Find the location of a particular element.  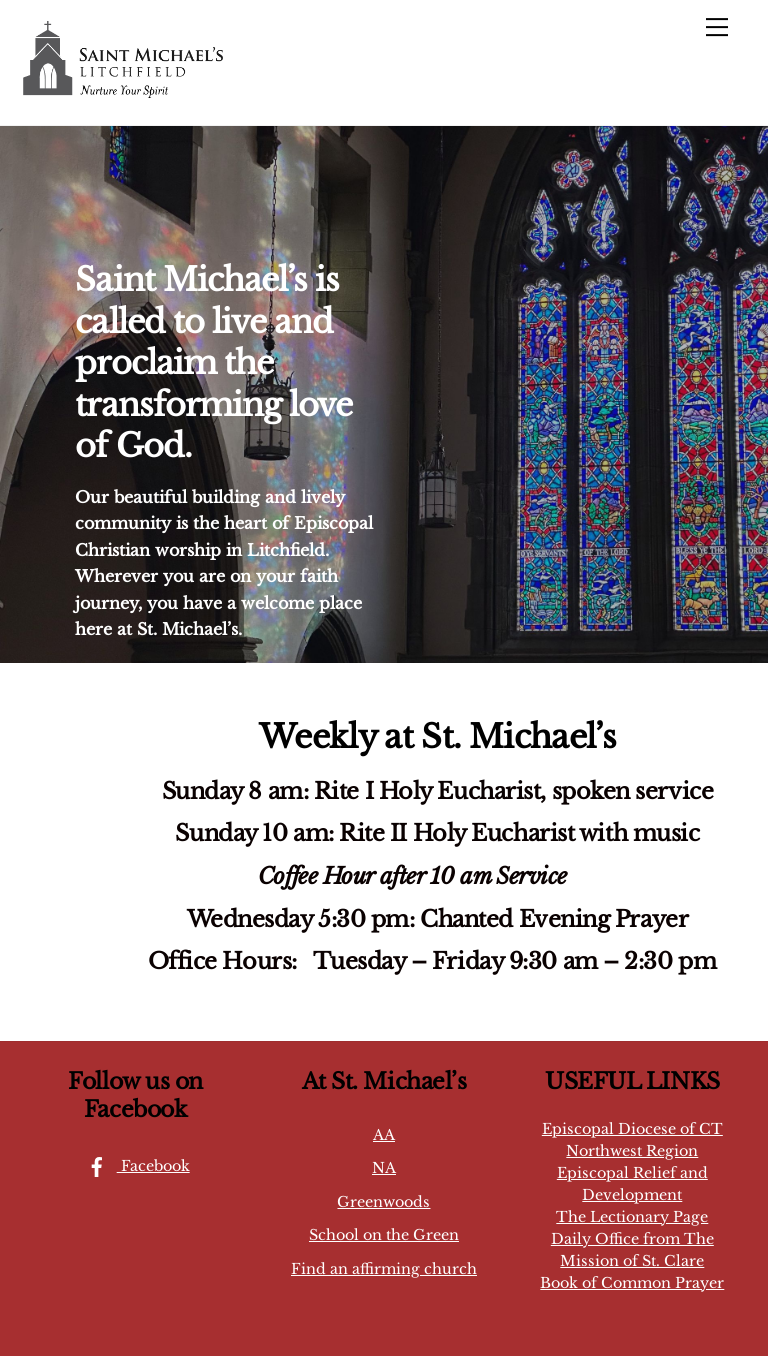

Book of Common Prayer is located at coordinates (632, 1283).